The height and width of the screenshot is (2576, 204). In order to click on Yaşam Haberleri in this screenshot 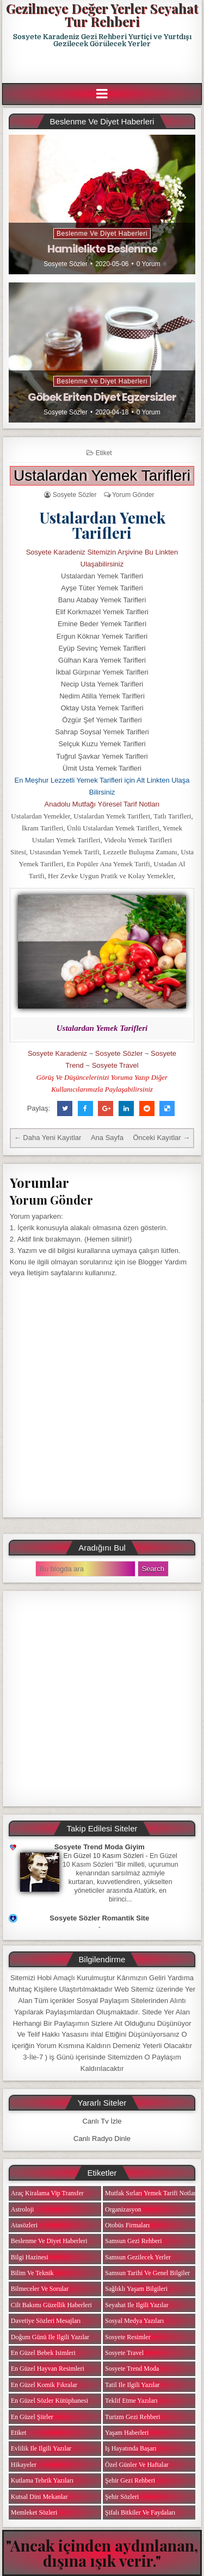, I will do `click(127, 2432)`.